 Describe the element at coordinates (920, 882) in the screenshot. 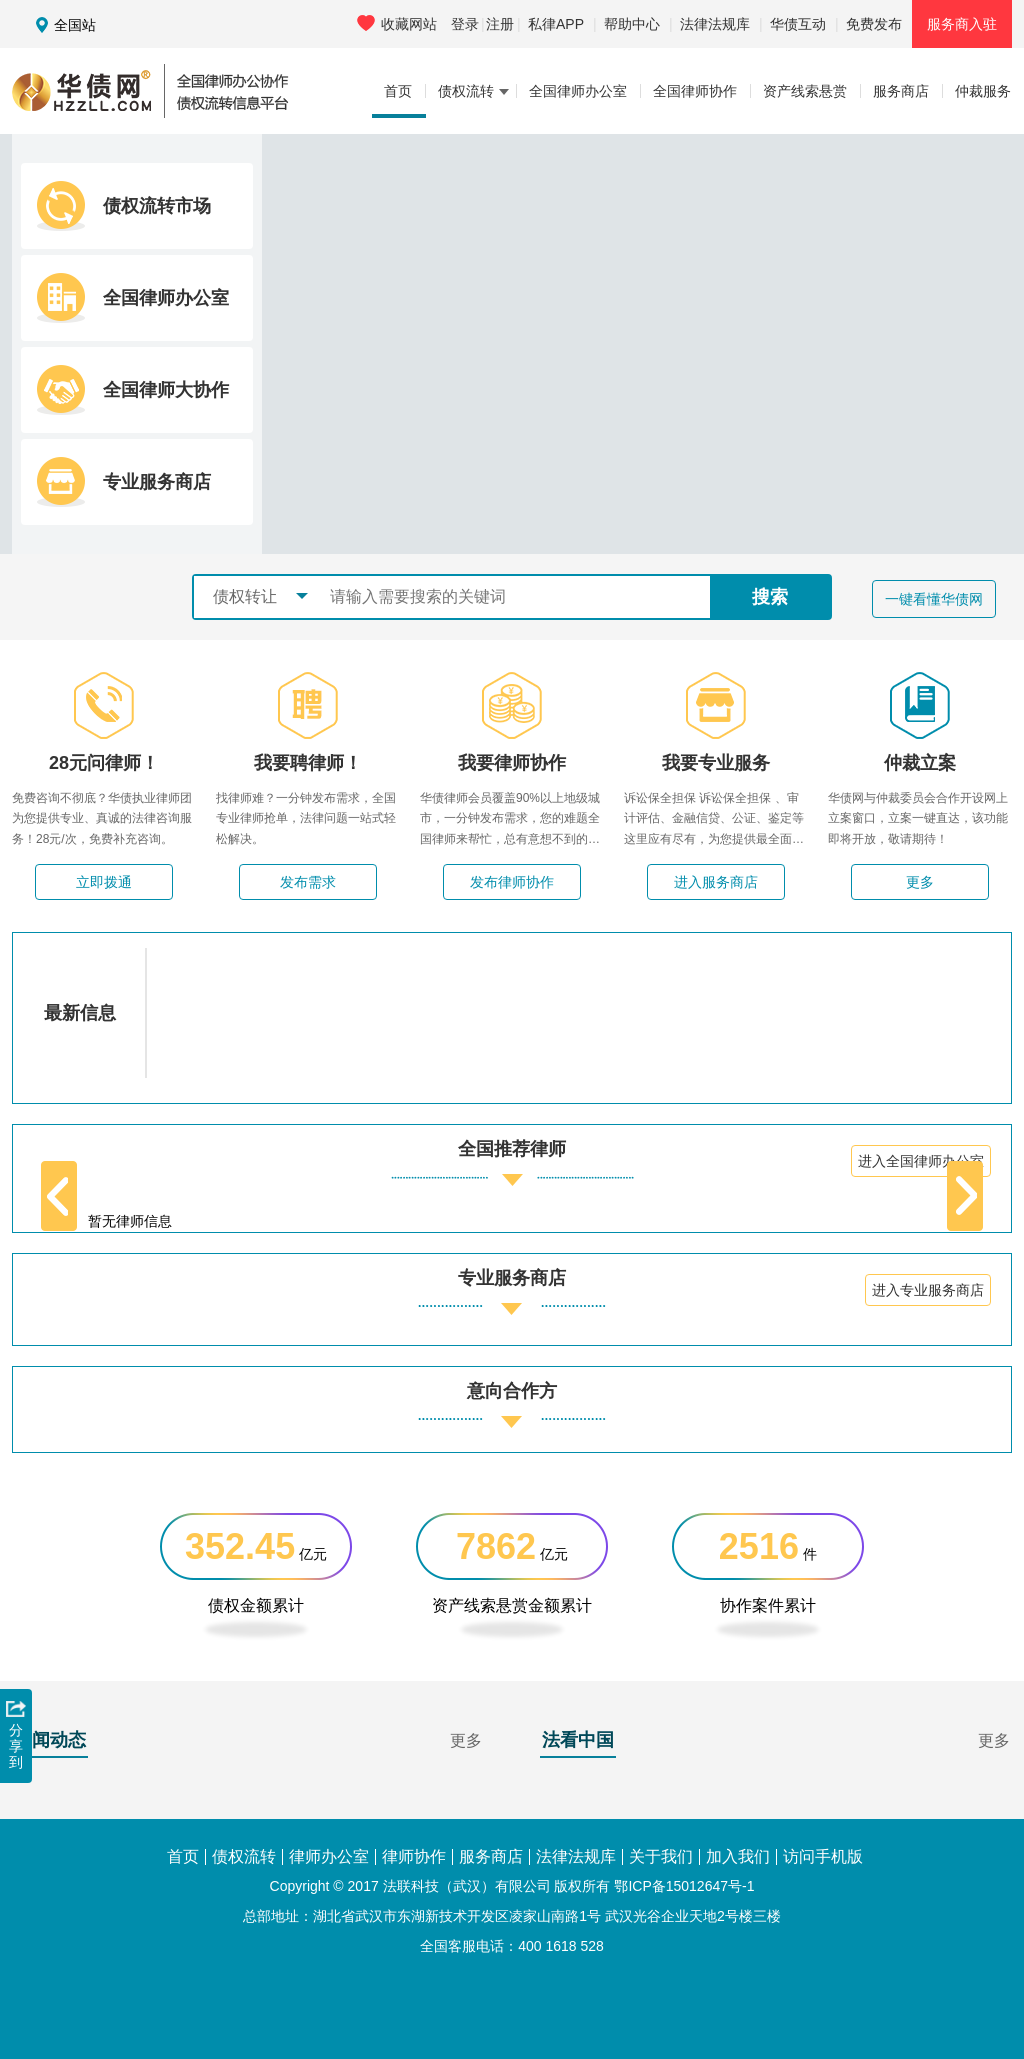

I see `更多` at that location.